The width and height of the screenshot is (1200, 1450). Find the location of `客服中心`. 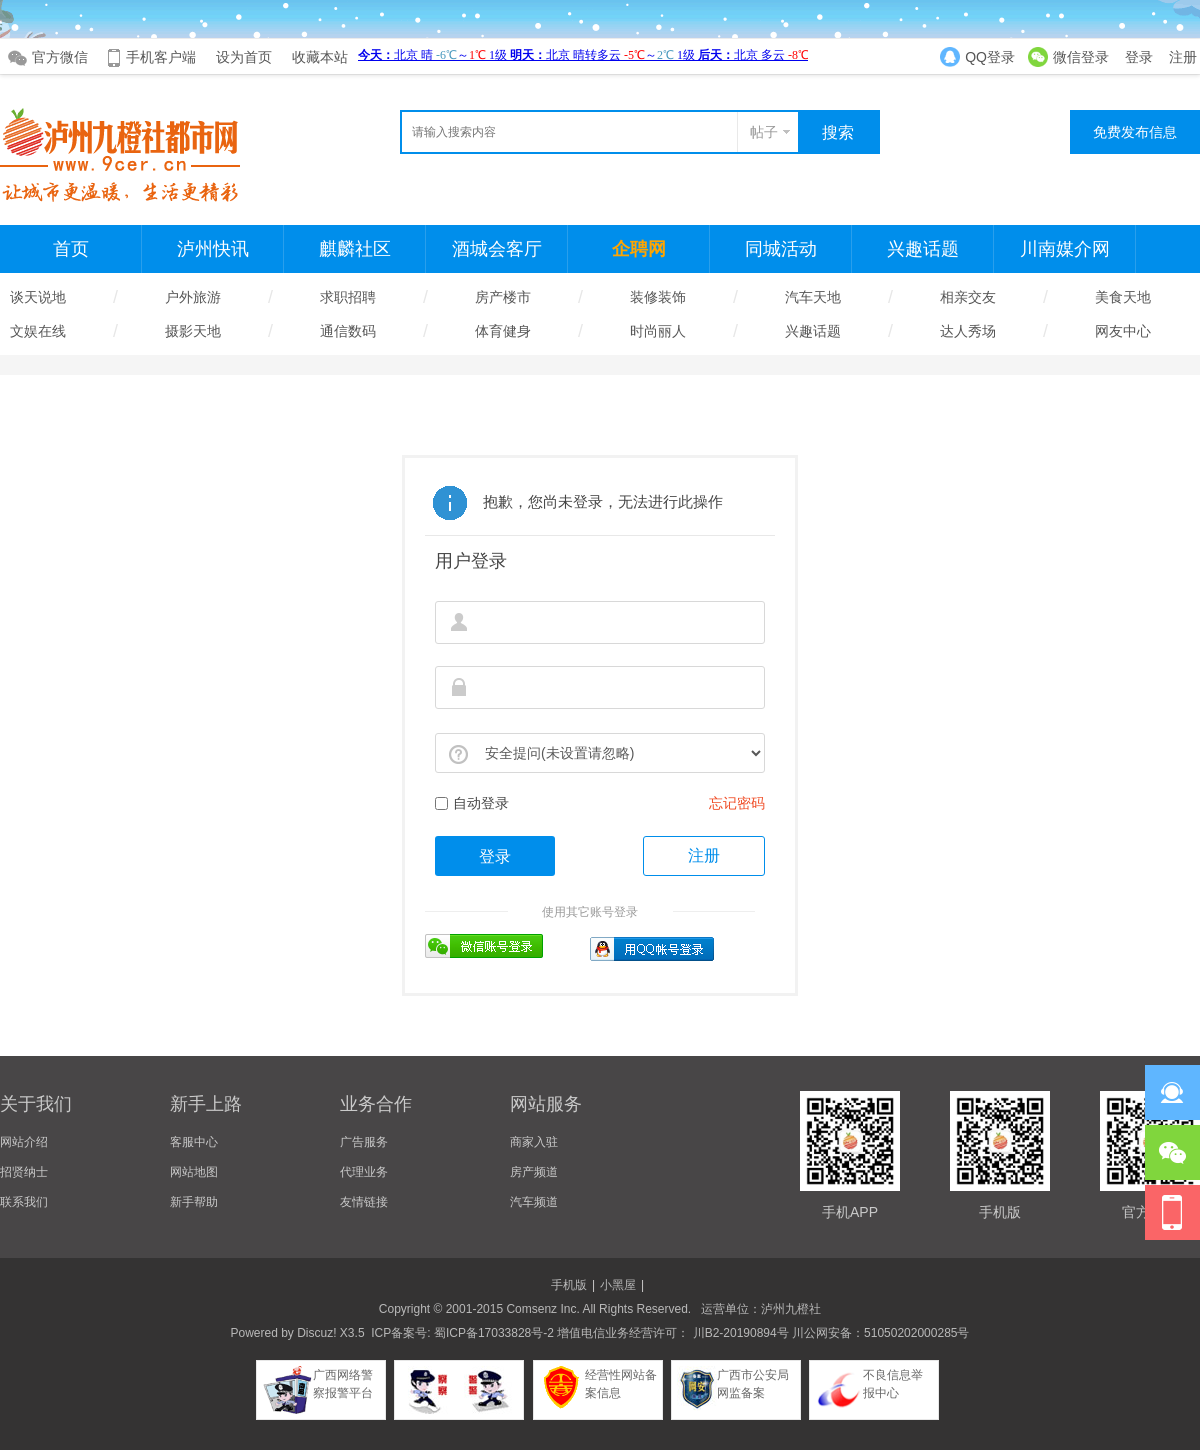

客服中心 is located at coordinates (194, 1142).